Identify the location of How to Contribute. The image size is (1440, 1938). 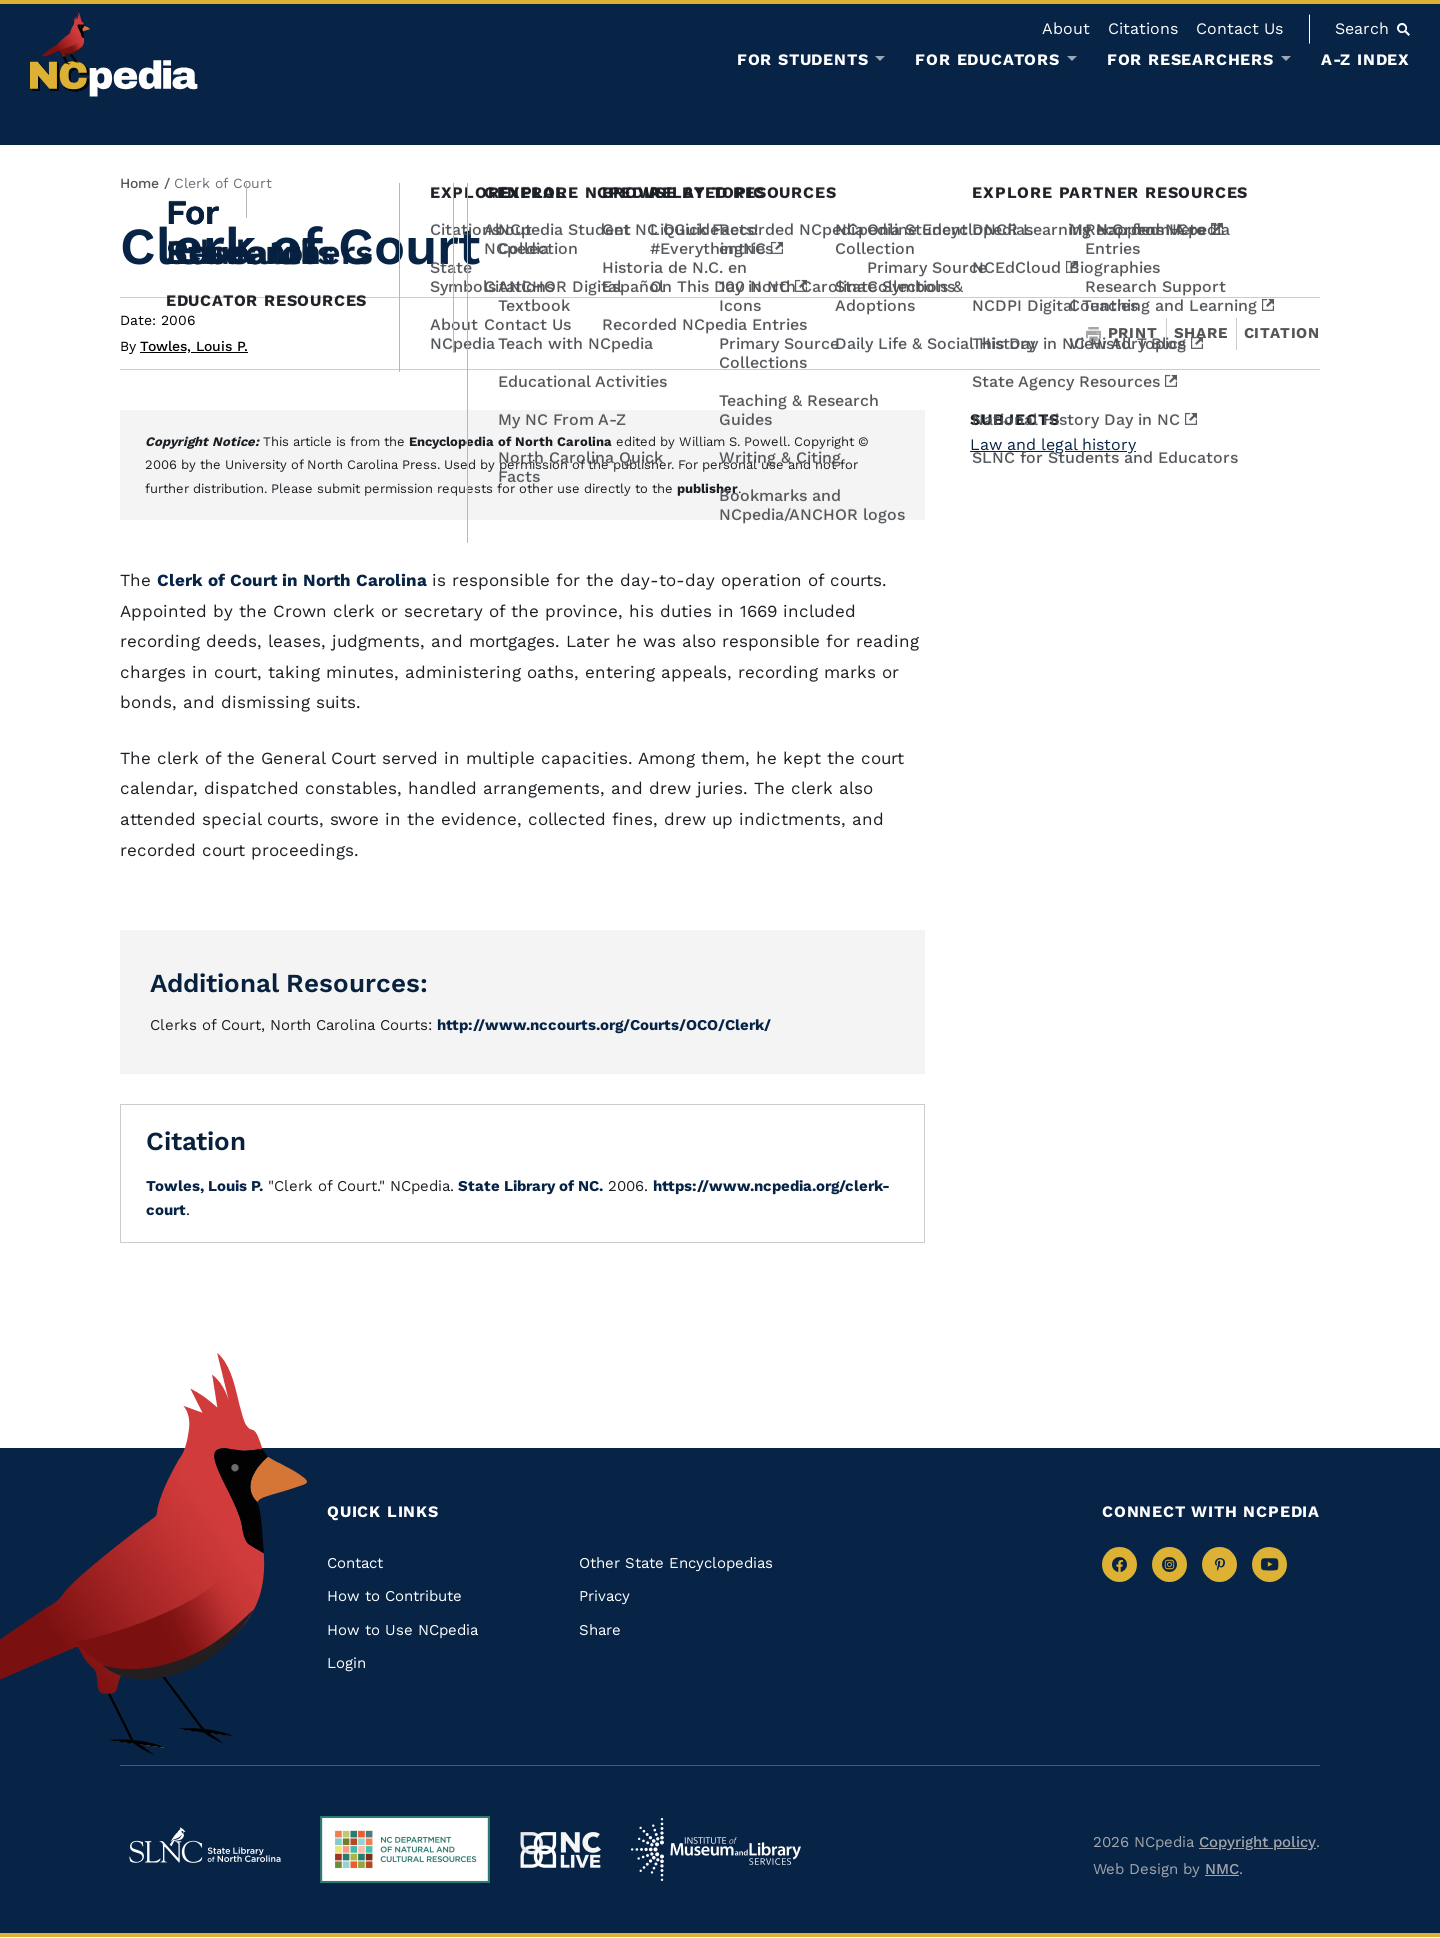
(394, 1596).